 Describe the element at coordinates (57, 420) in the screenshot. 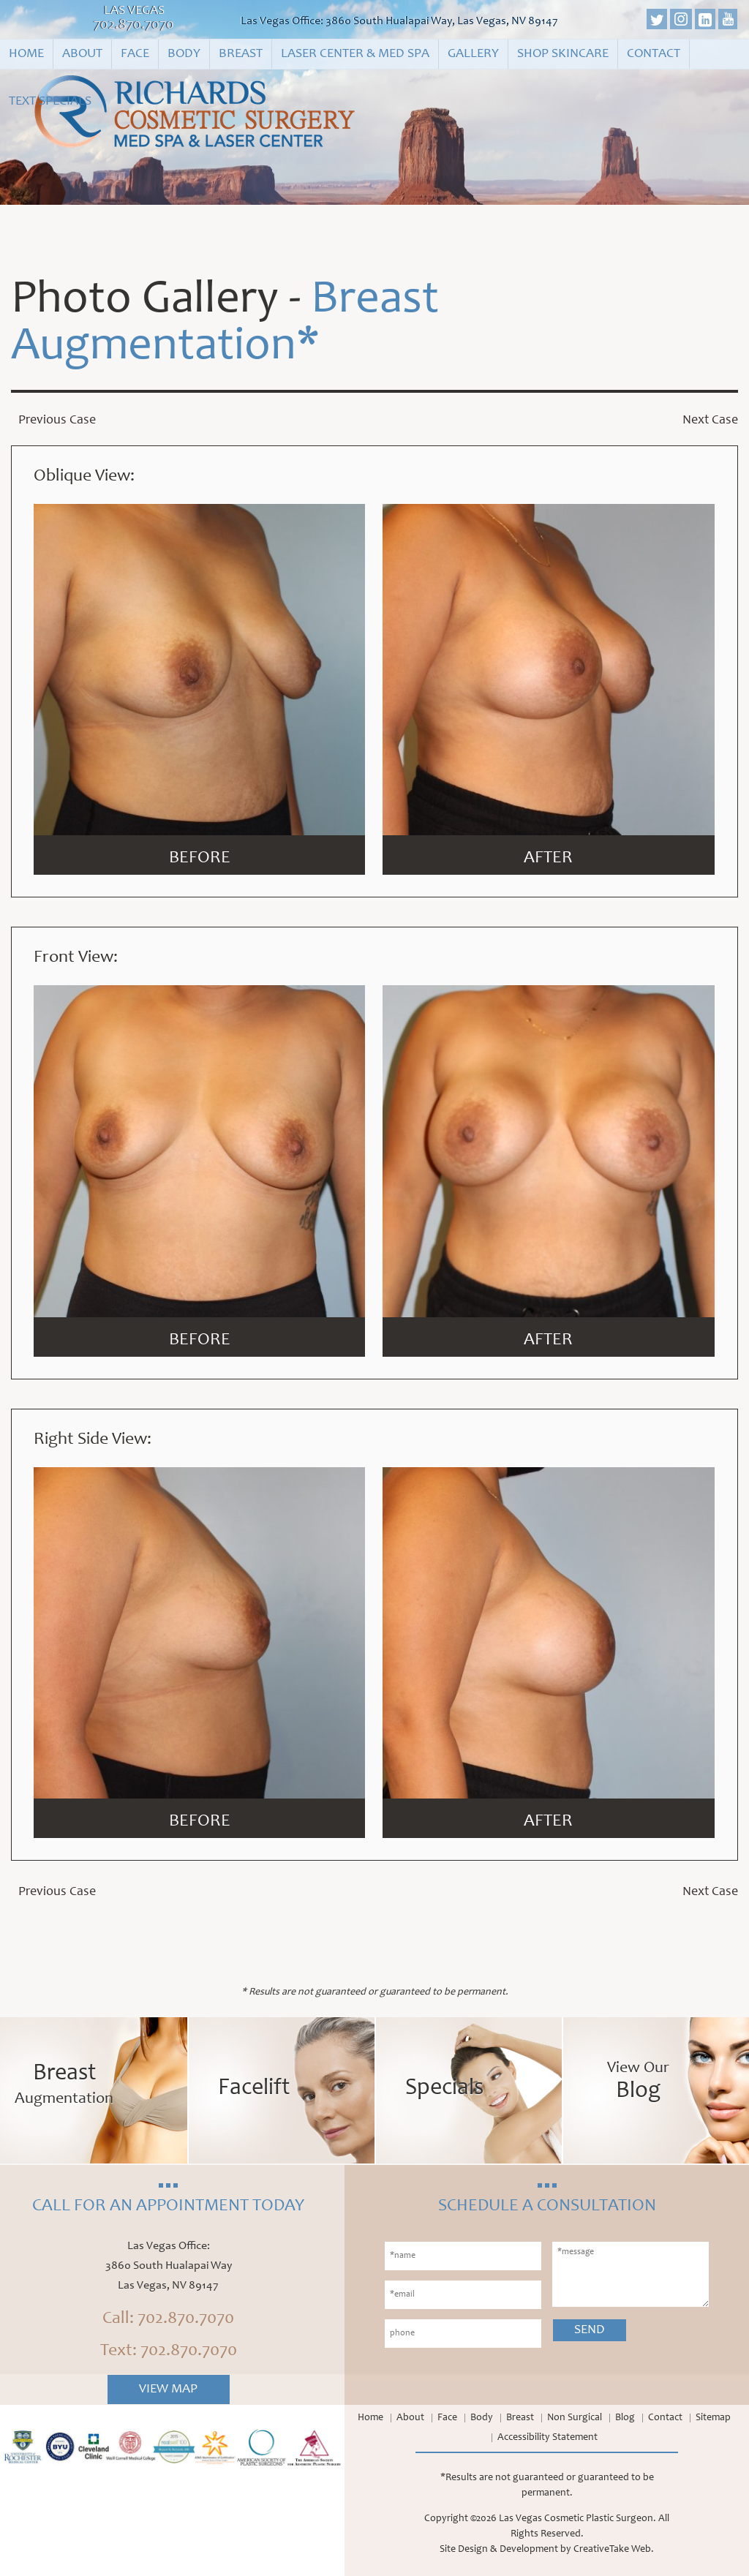

I see `Previous Case` at that location.